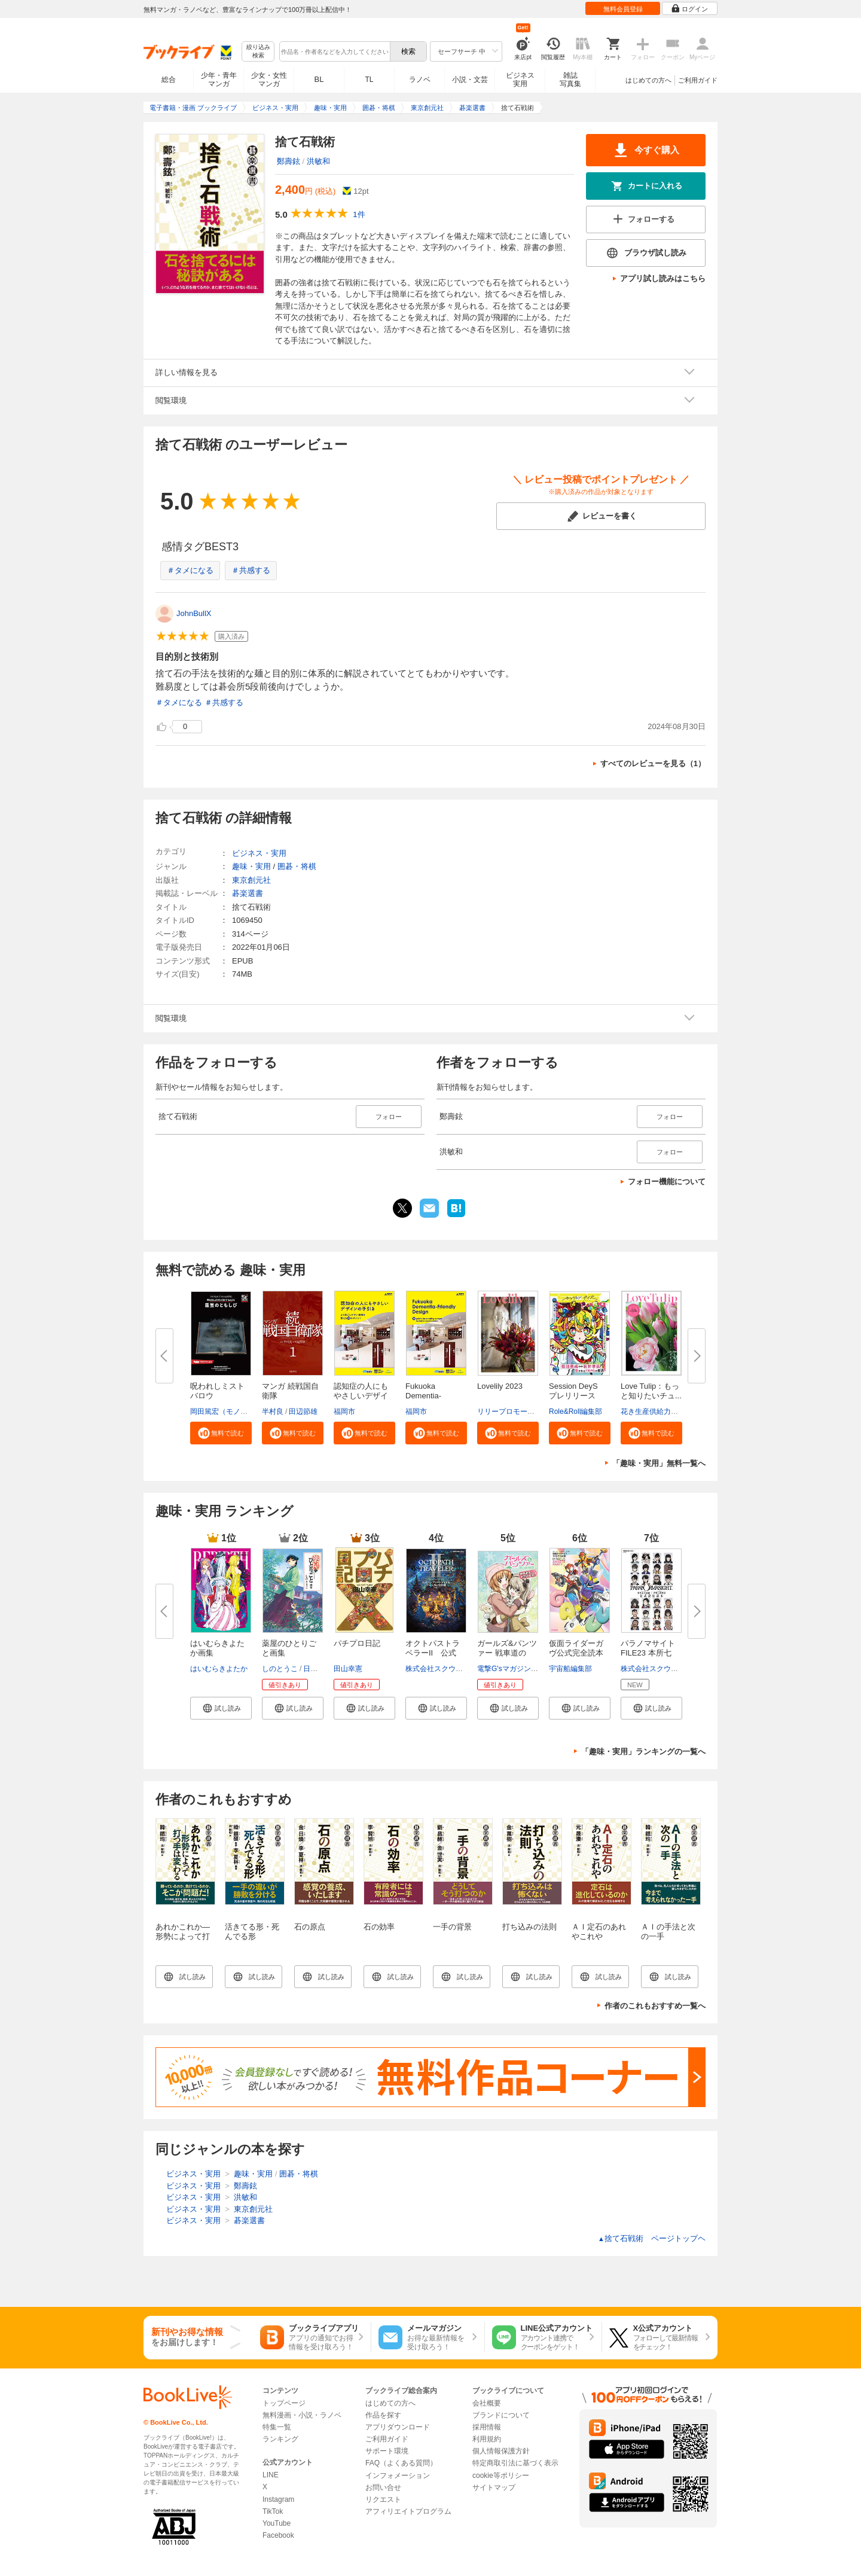  I want to click on 小説・文芸, so click(470, 79).